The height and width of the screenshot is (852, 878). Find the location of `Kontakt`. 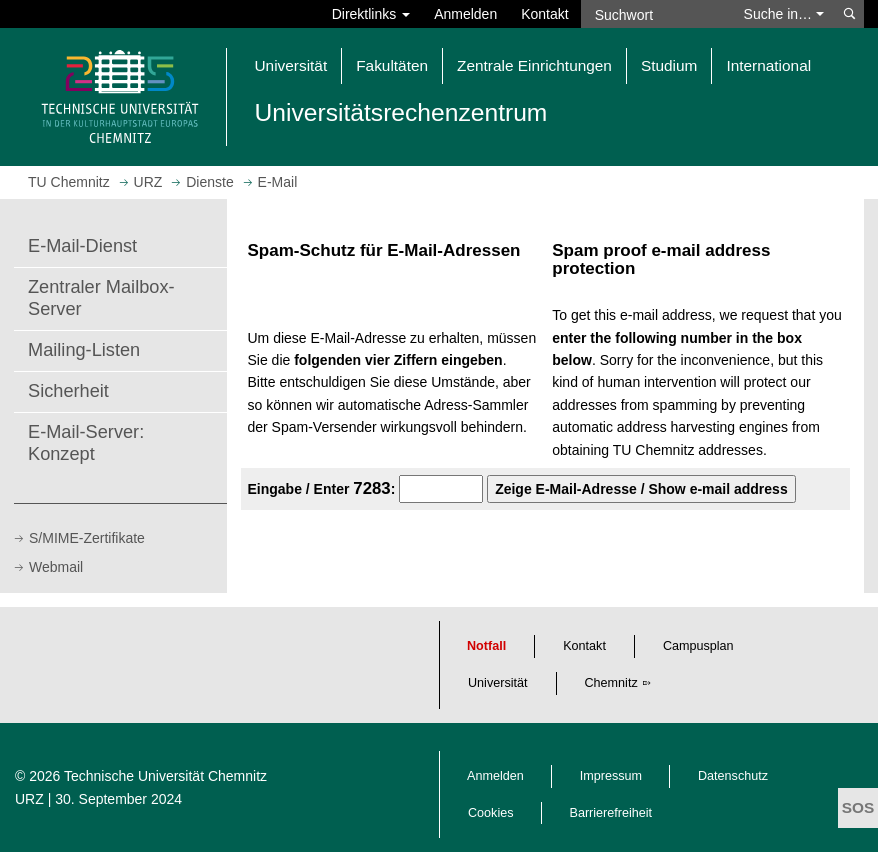

Kontakt is located at coordinates (544, 14).